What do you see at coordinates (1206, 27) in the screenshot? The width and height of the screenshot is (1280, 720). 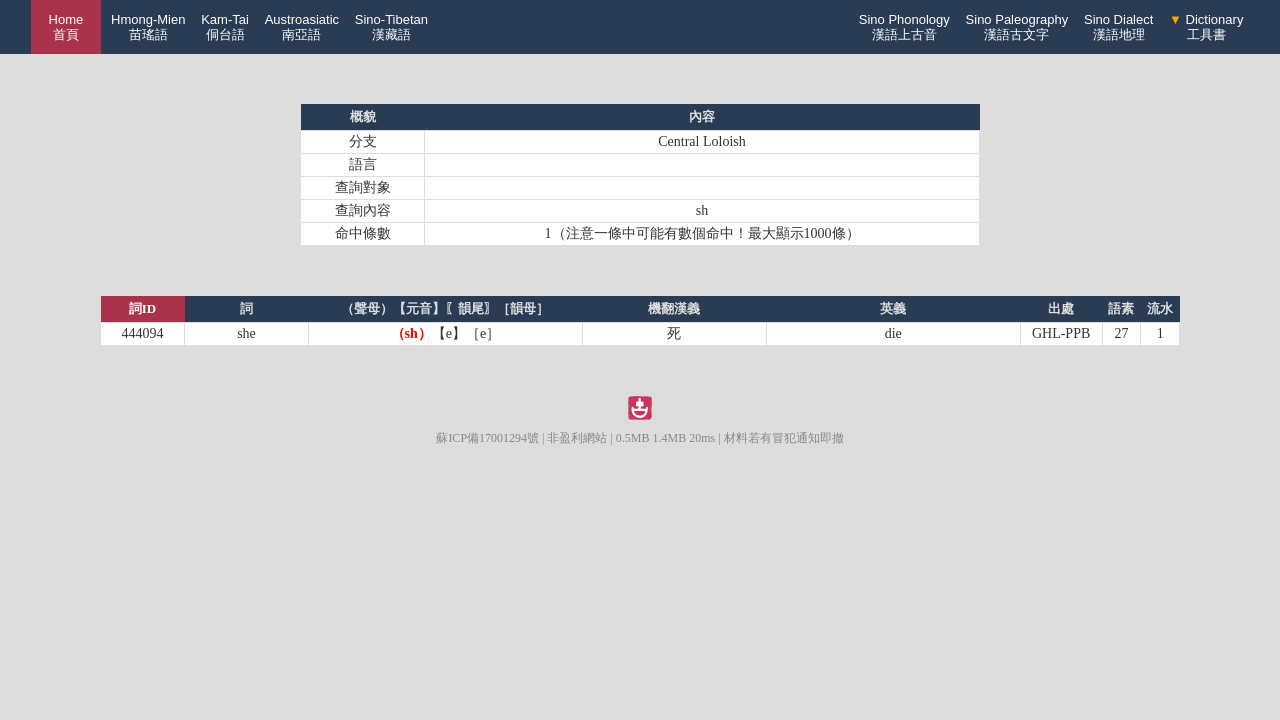 I see `Dictionary工具書` at bounding box center [1206, 27].